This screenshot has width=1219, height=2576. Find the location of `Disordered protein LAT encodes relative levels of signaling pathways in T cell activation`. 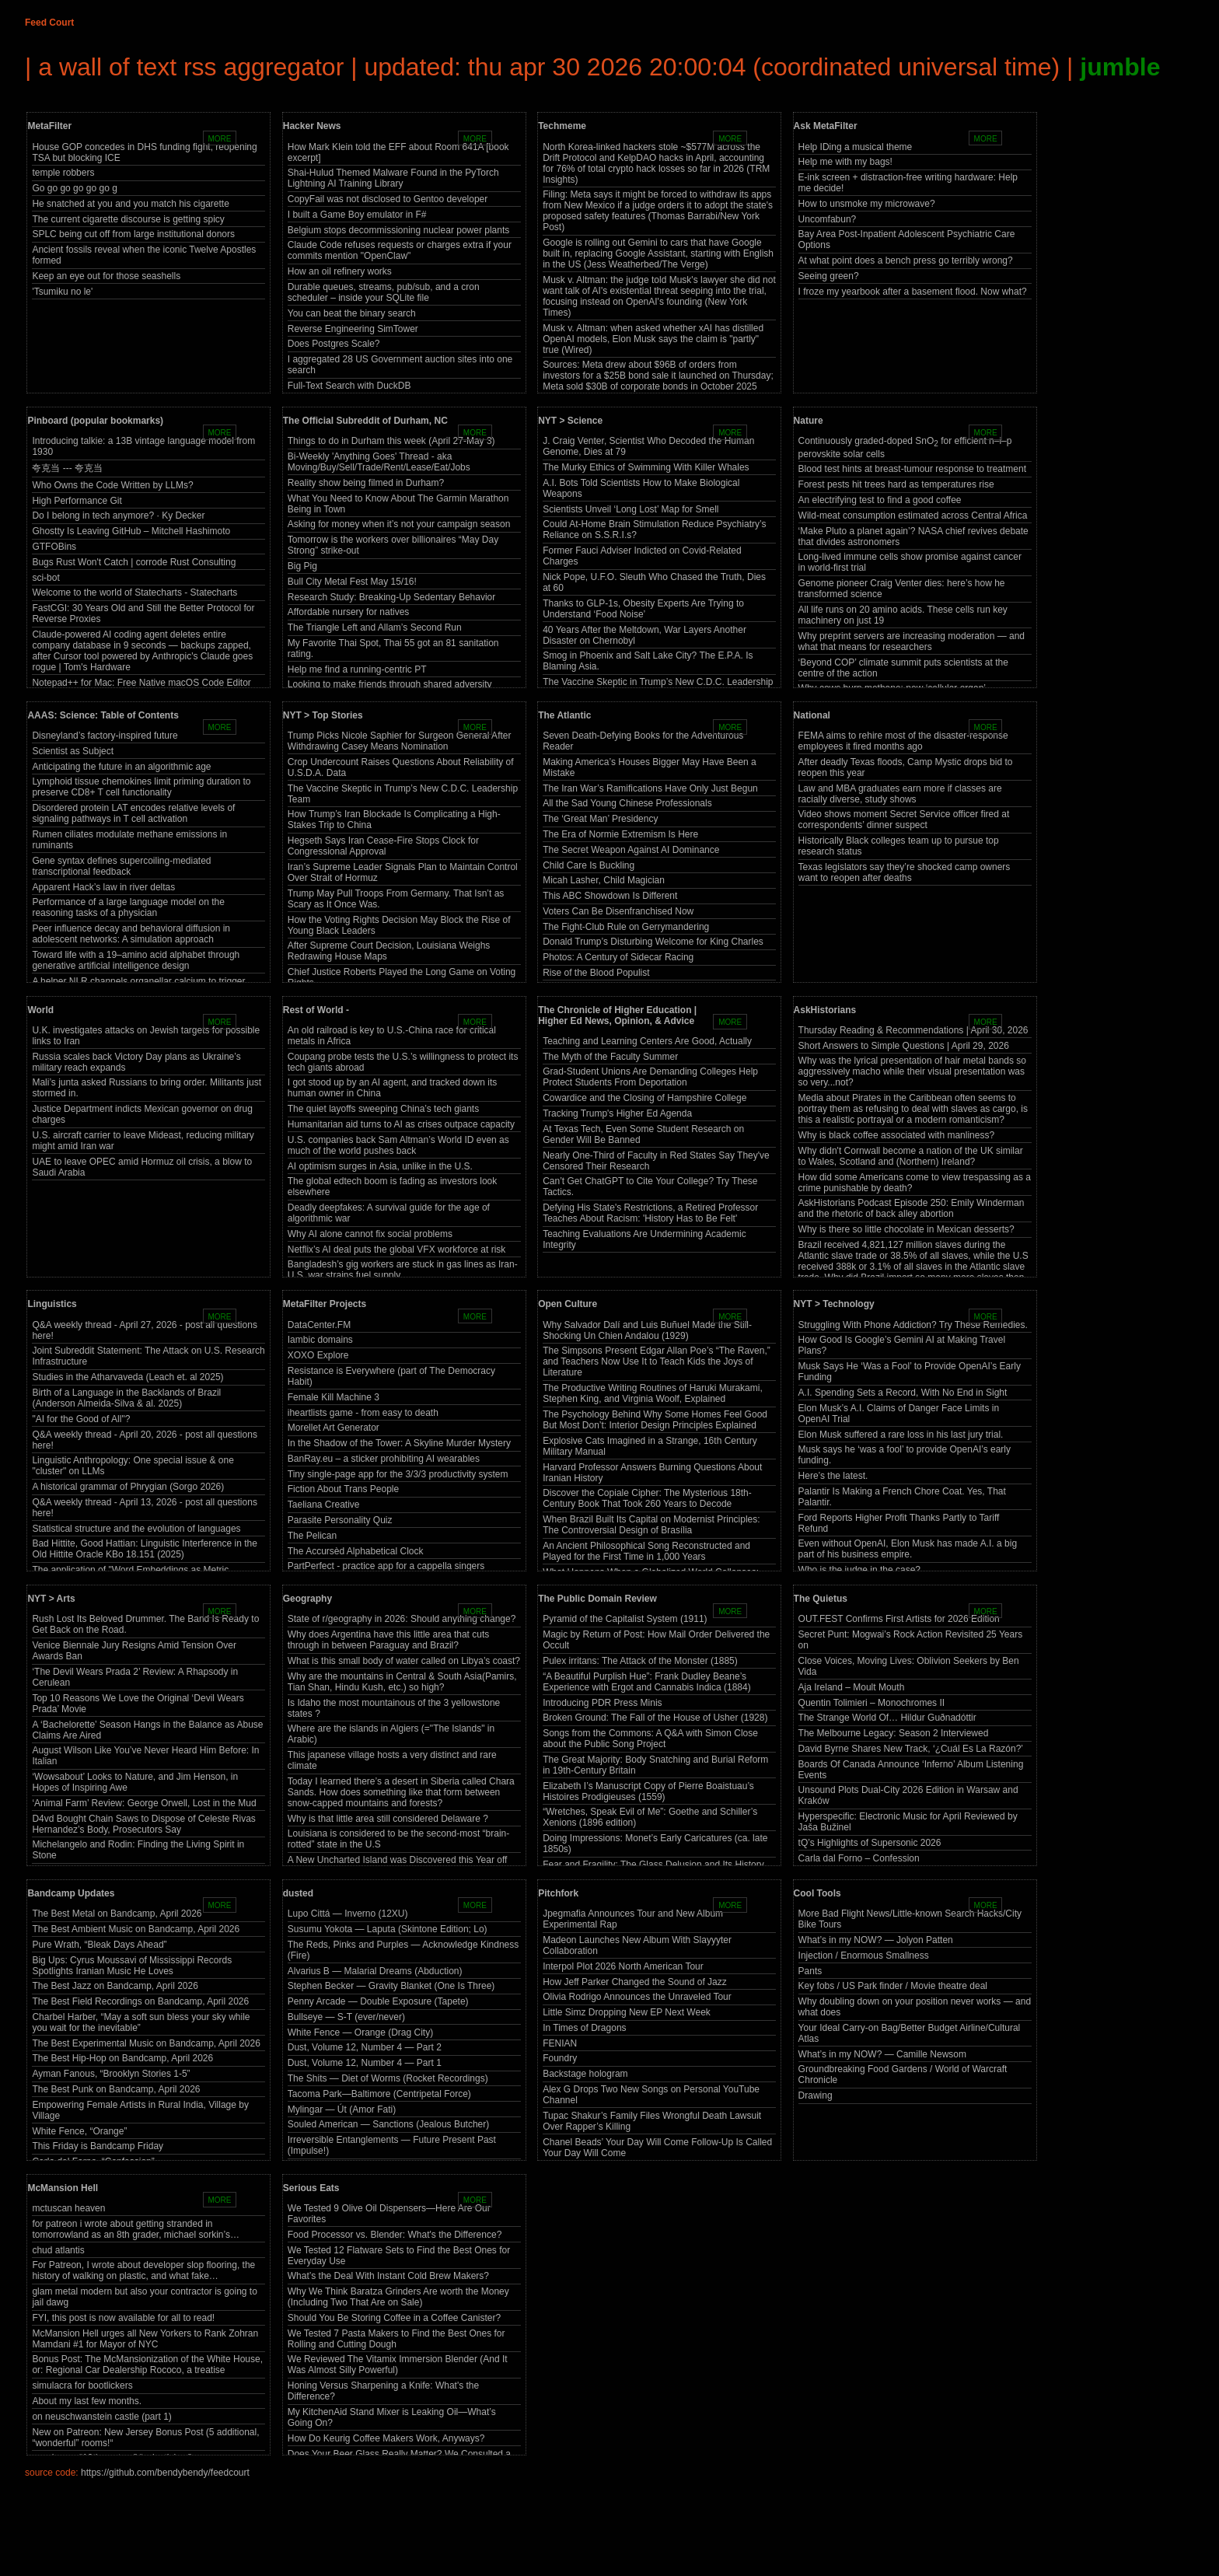

Disordered protein LAT encodes relative levels of signaling pathways in T cell activation is located at coordinates (133, 813).